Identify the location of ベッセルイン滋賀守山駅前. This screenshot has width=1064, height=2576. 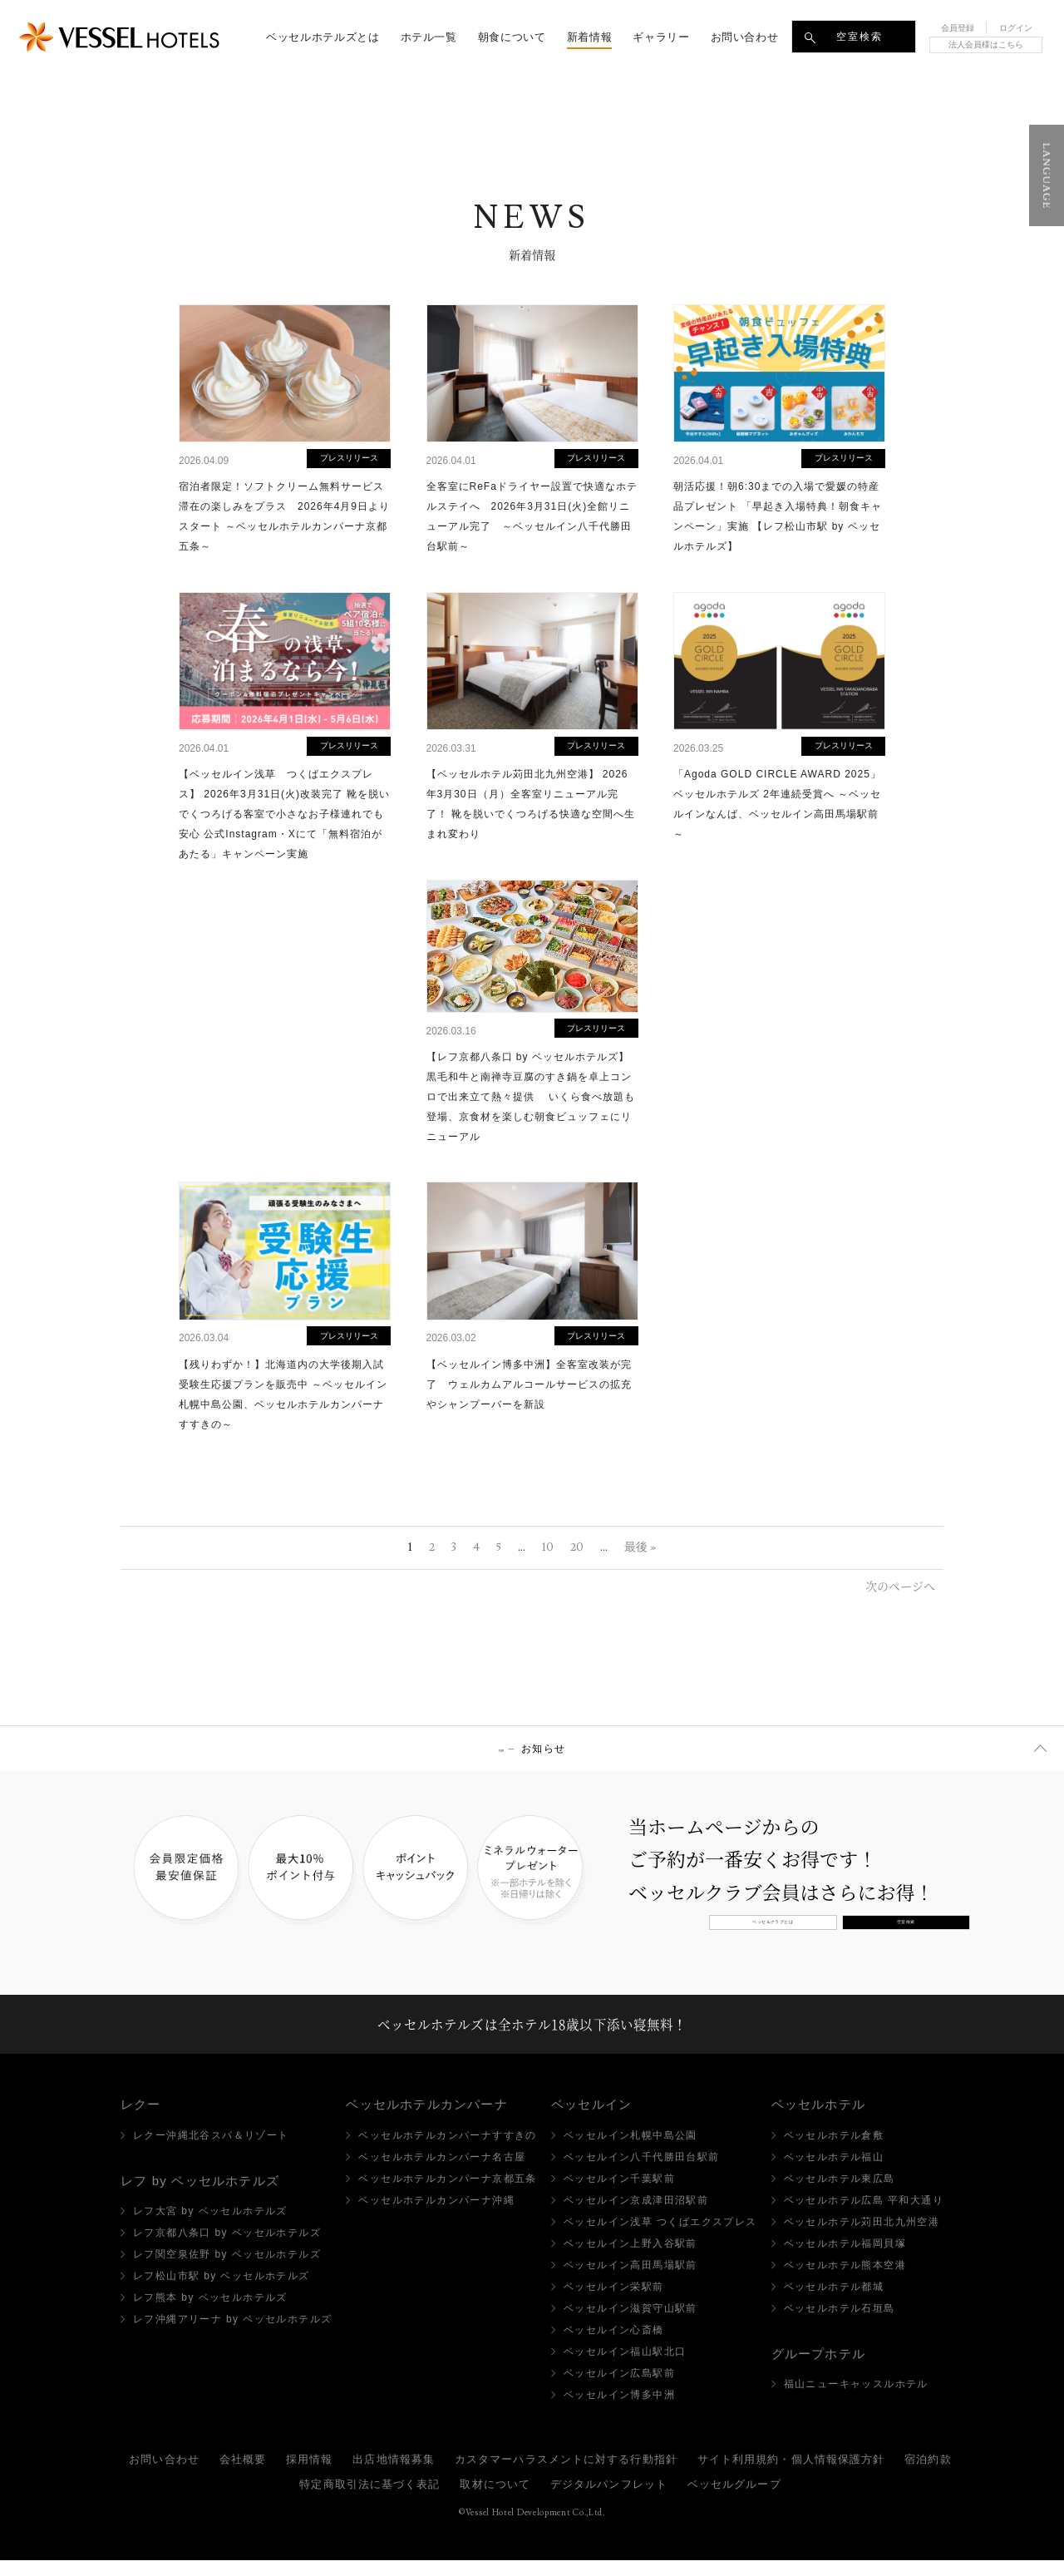
(630, 2324).